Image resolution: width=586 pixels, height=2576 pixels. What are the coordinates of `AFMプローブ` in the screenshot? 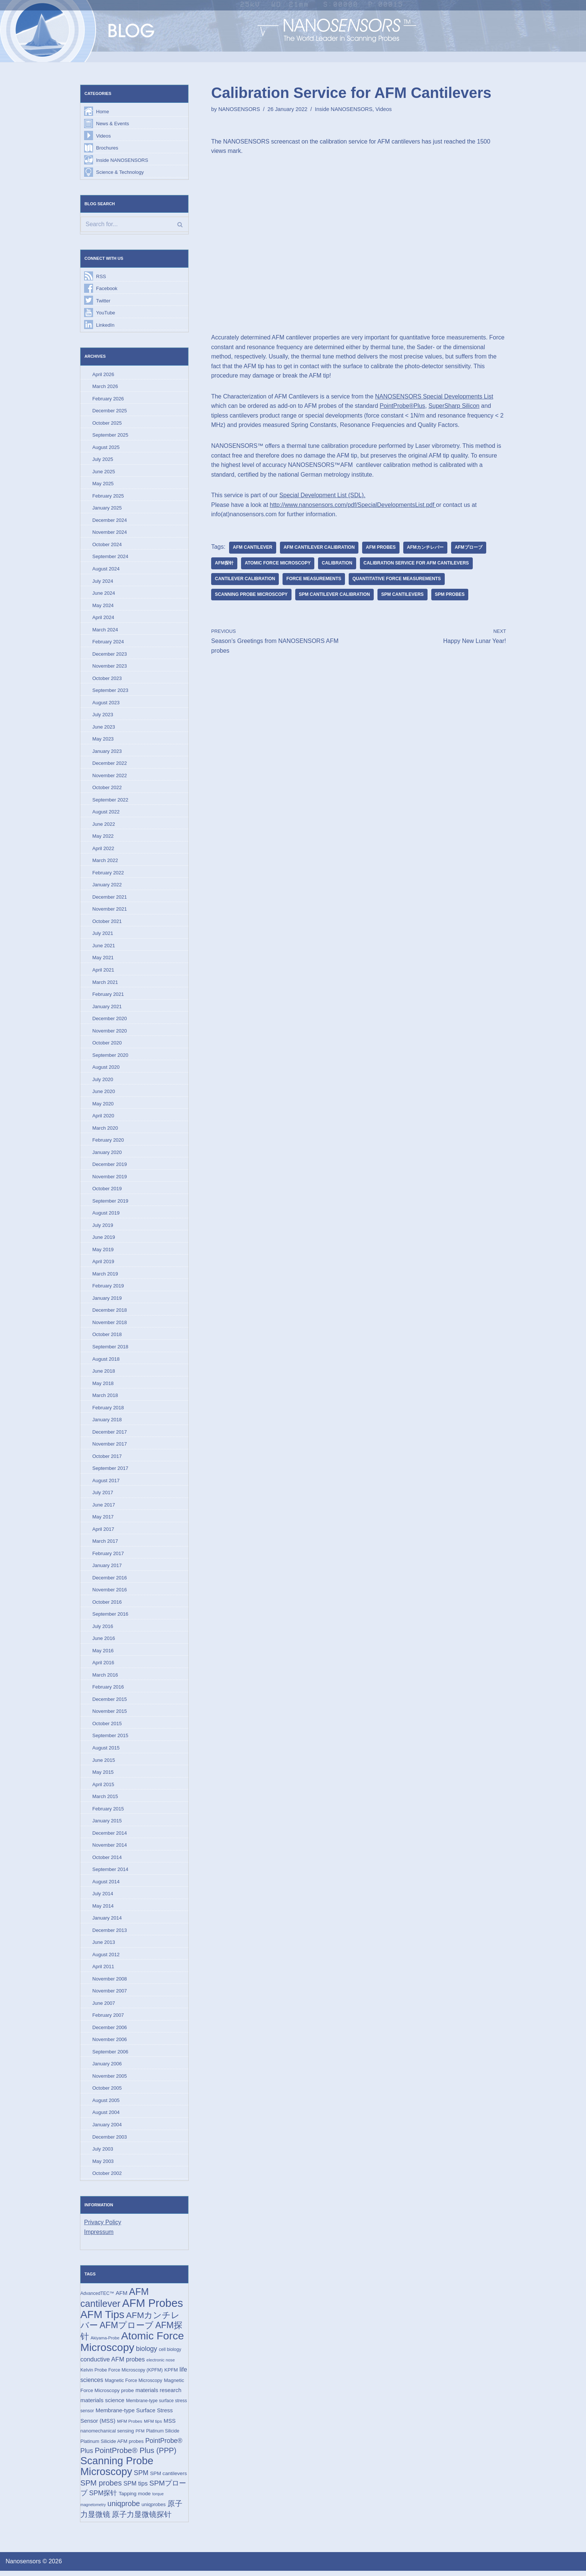 It's located at (469, 548).